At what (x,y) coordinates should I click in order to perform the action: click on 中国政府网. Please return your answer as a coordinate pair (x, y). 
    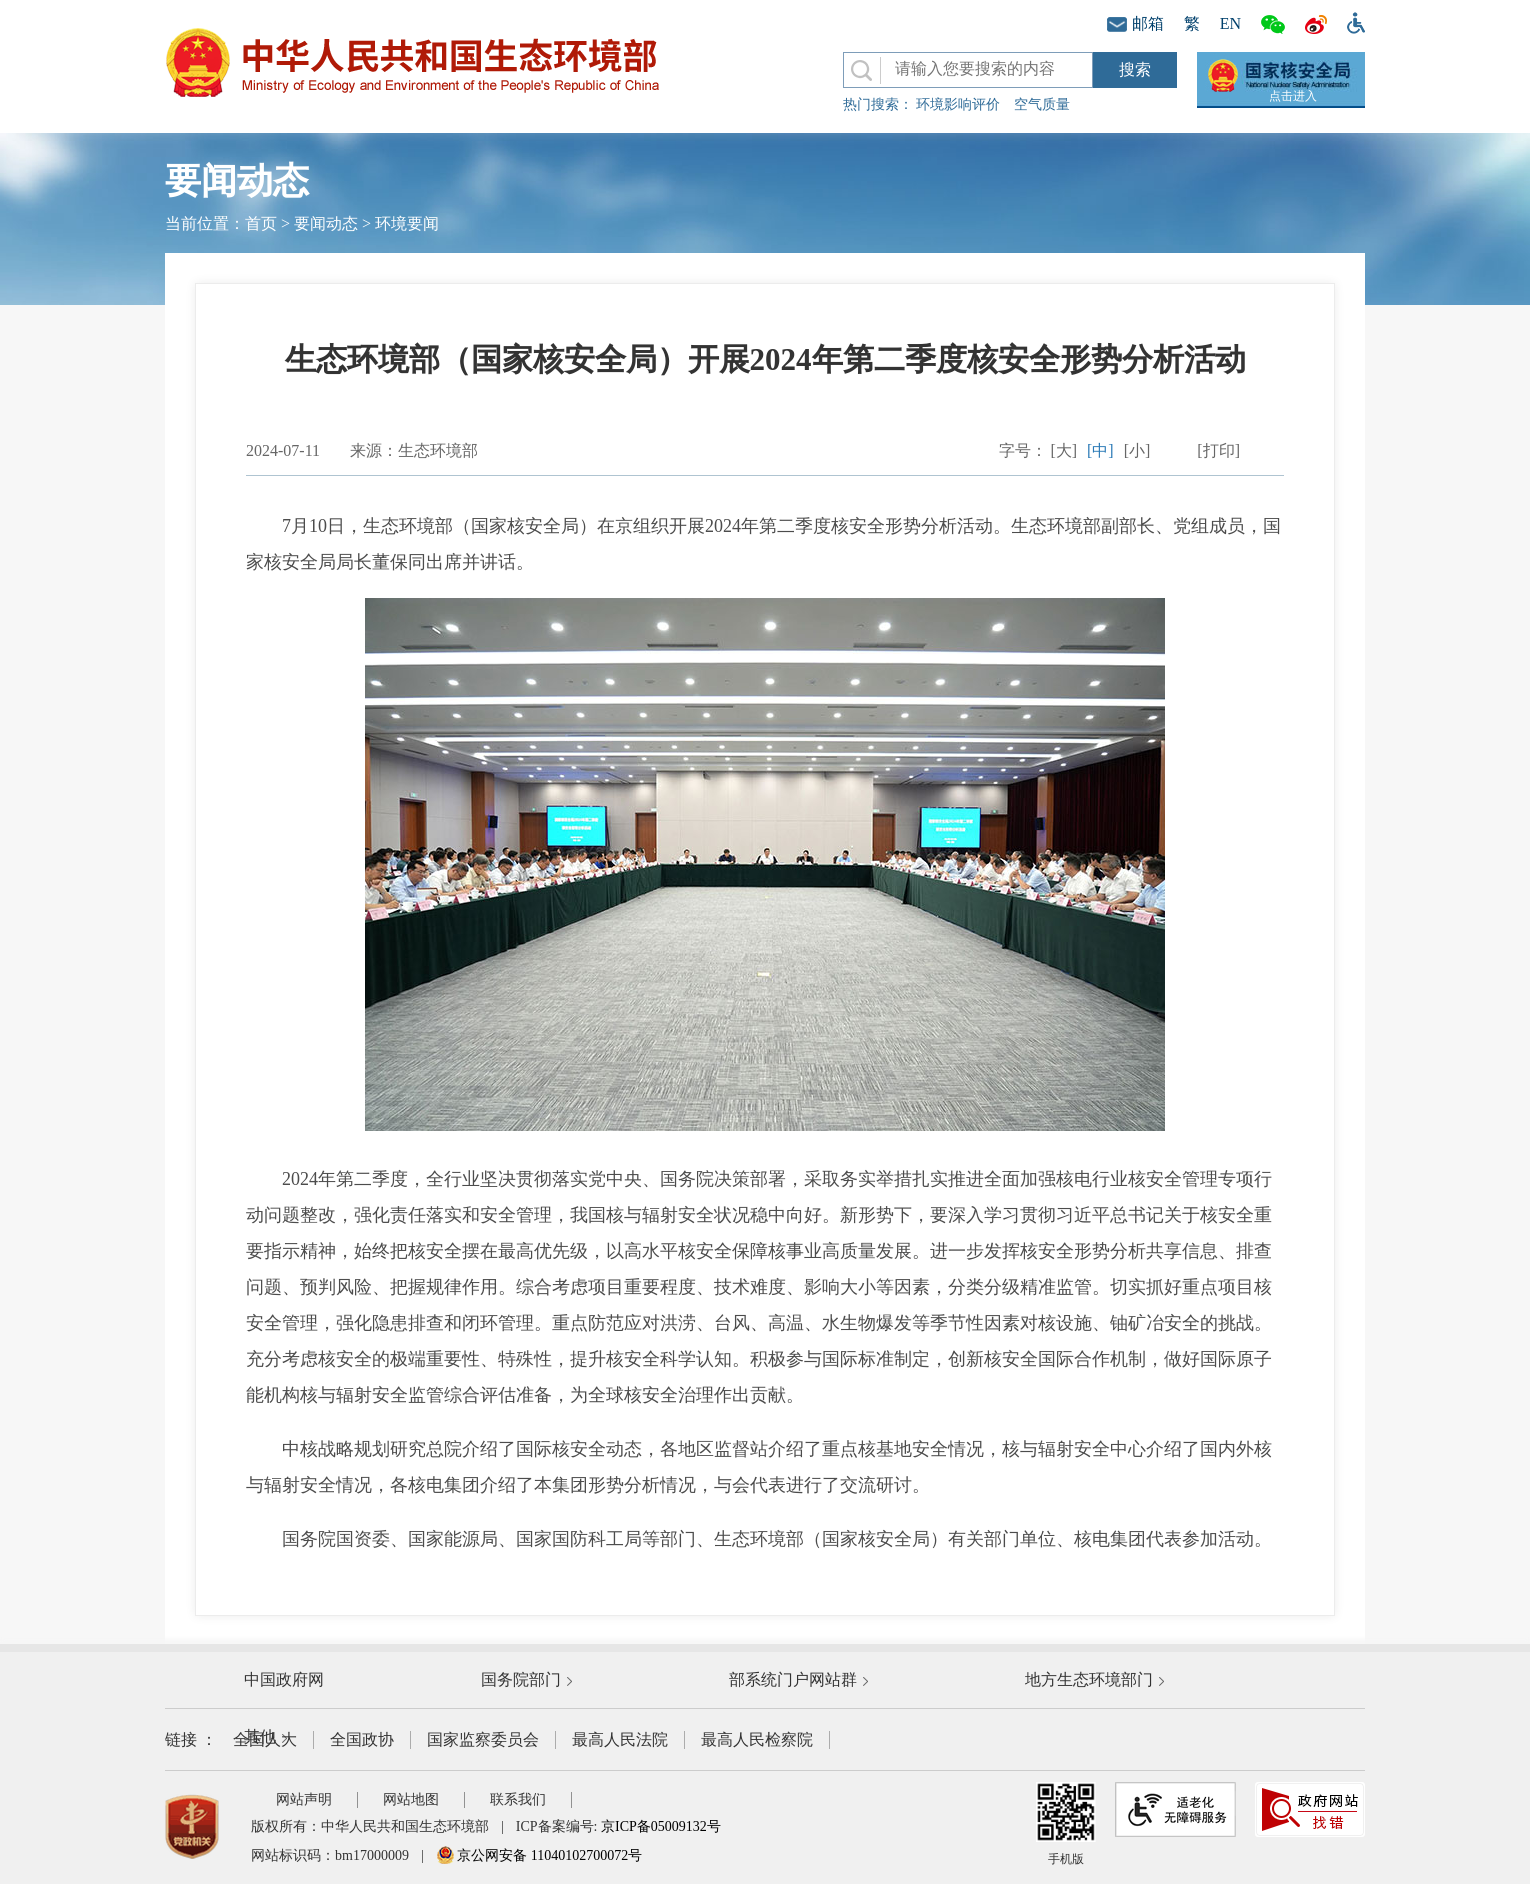
    Looking at the image, I should click on (284, 1679).